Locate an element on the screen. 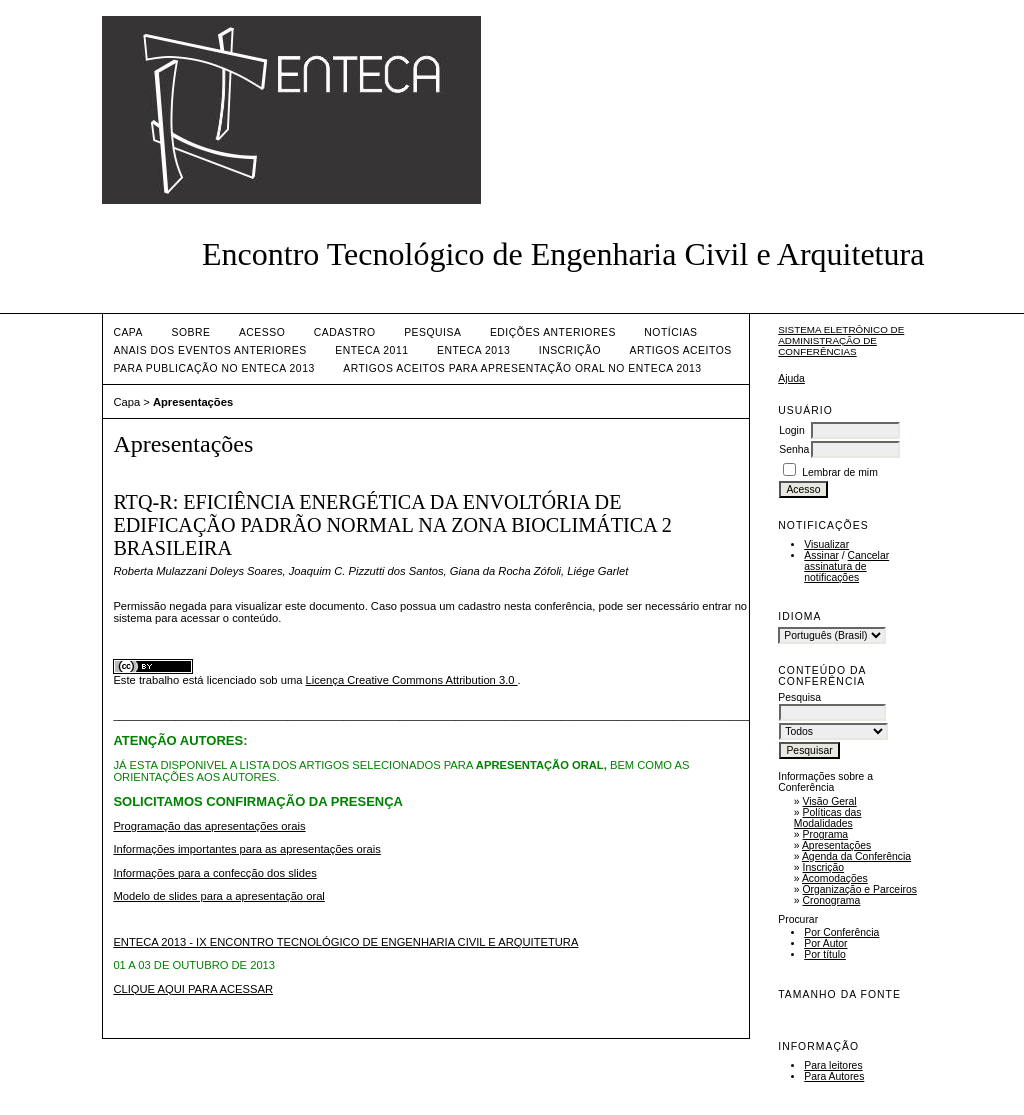  INSCRIÇÃO is located at coordinates (570, 350).